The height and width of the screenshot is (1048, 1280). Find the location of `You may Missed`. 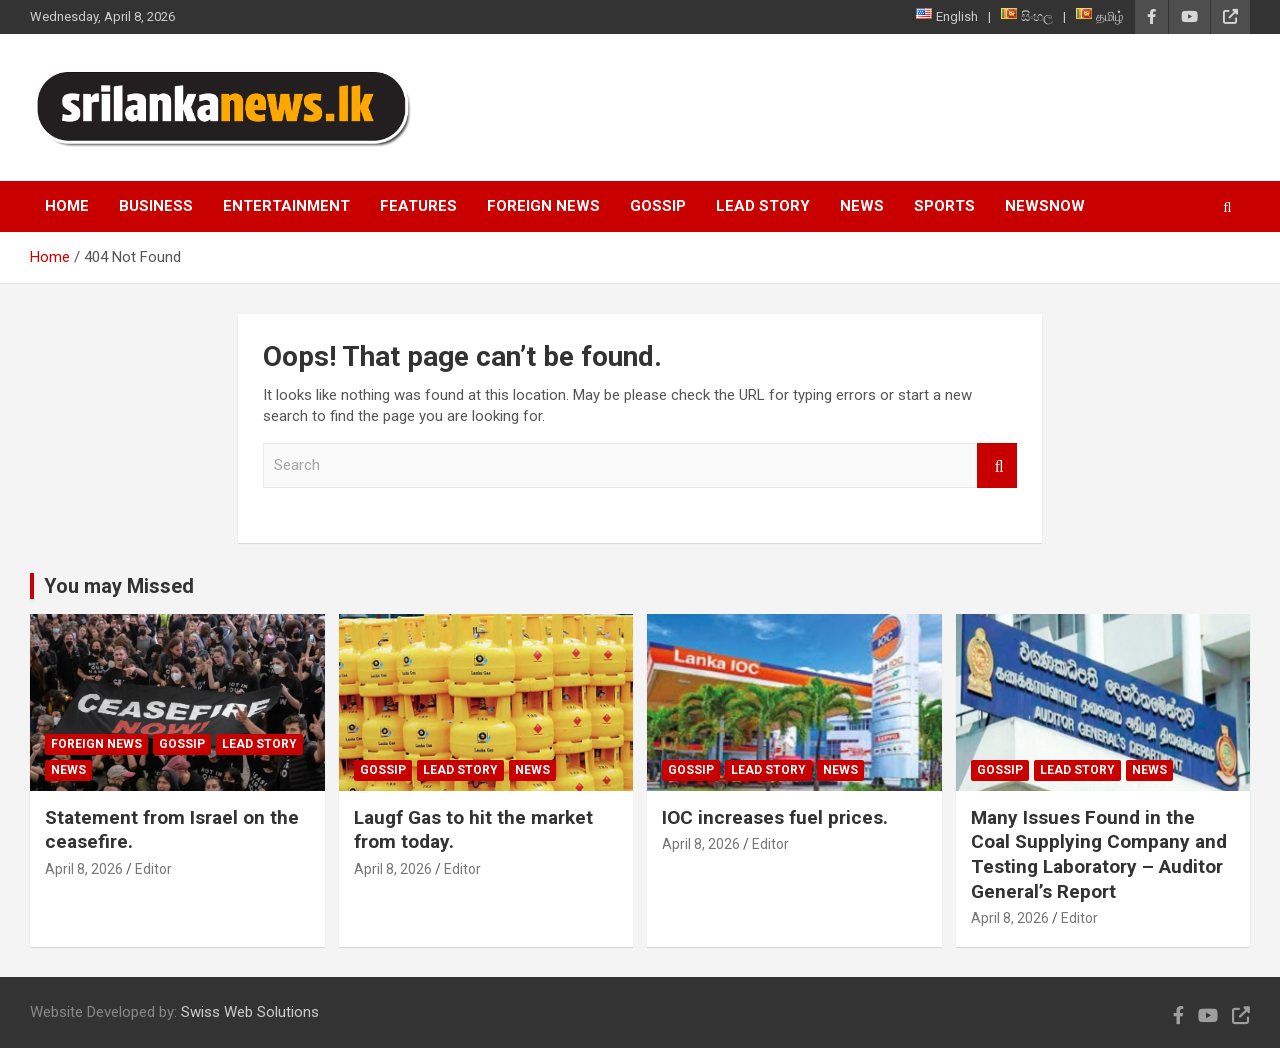

You may Missed is located at coordinates (119, 586).